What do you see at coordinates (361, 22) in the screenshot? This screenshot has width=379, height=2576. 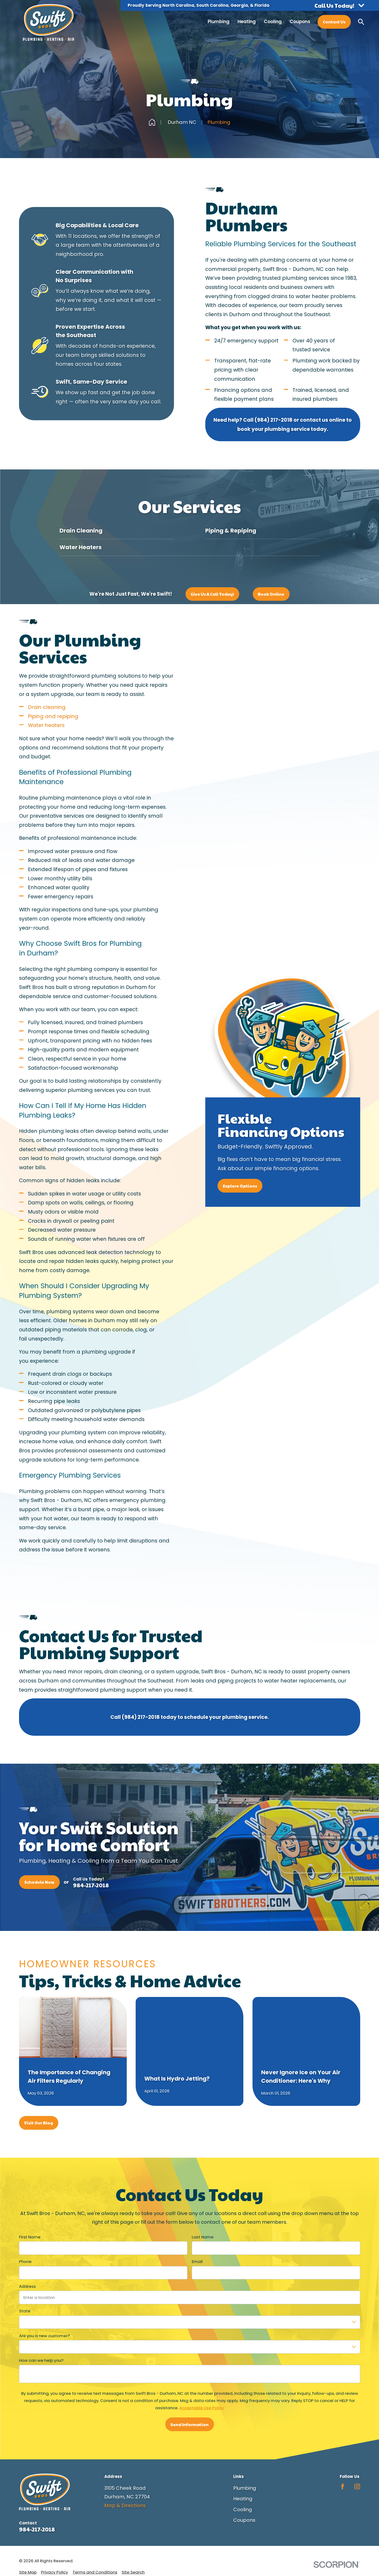 I see `[Search our site]` at bounding box center [361, 22].